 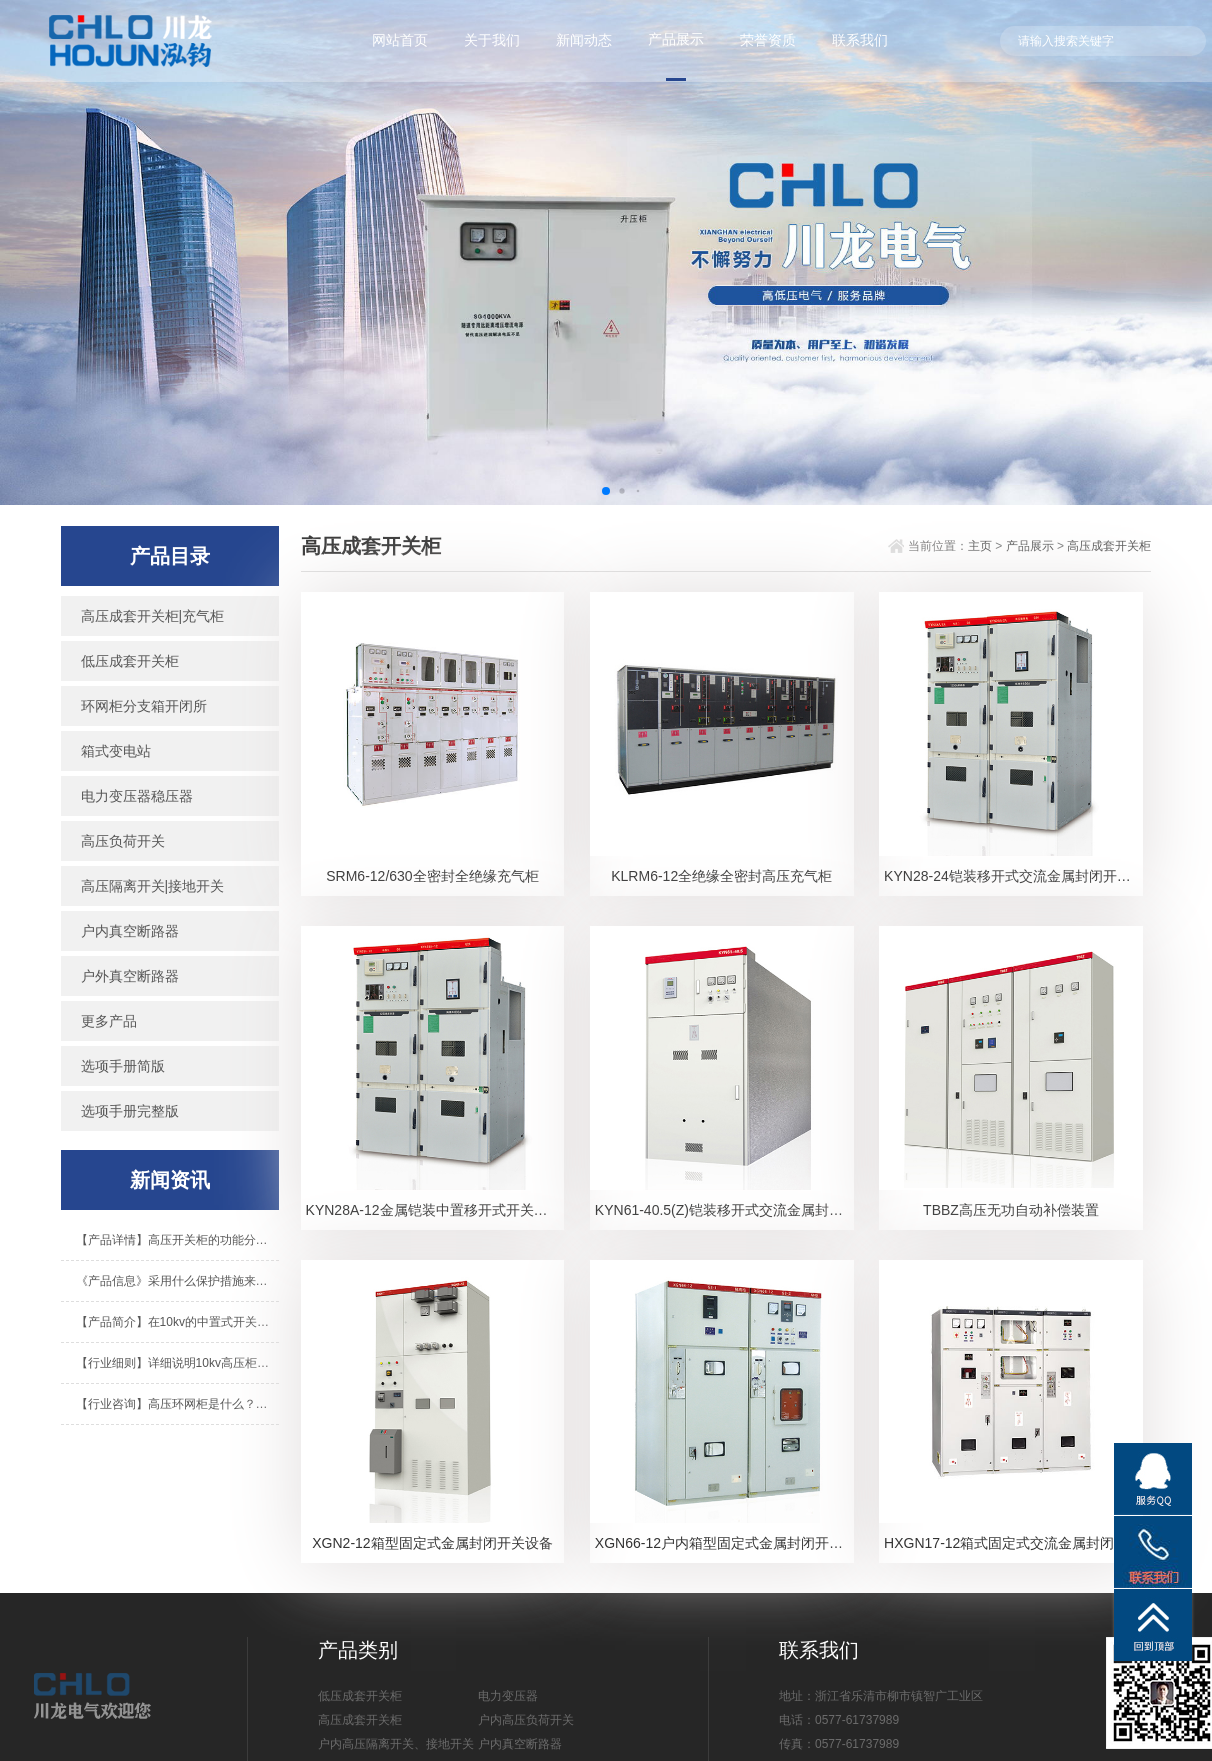 What do you see at coordinates (526, 1720) in the screenshot?
I see `户内高压负荷开关` at bounding box center [526, 1720].